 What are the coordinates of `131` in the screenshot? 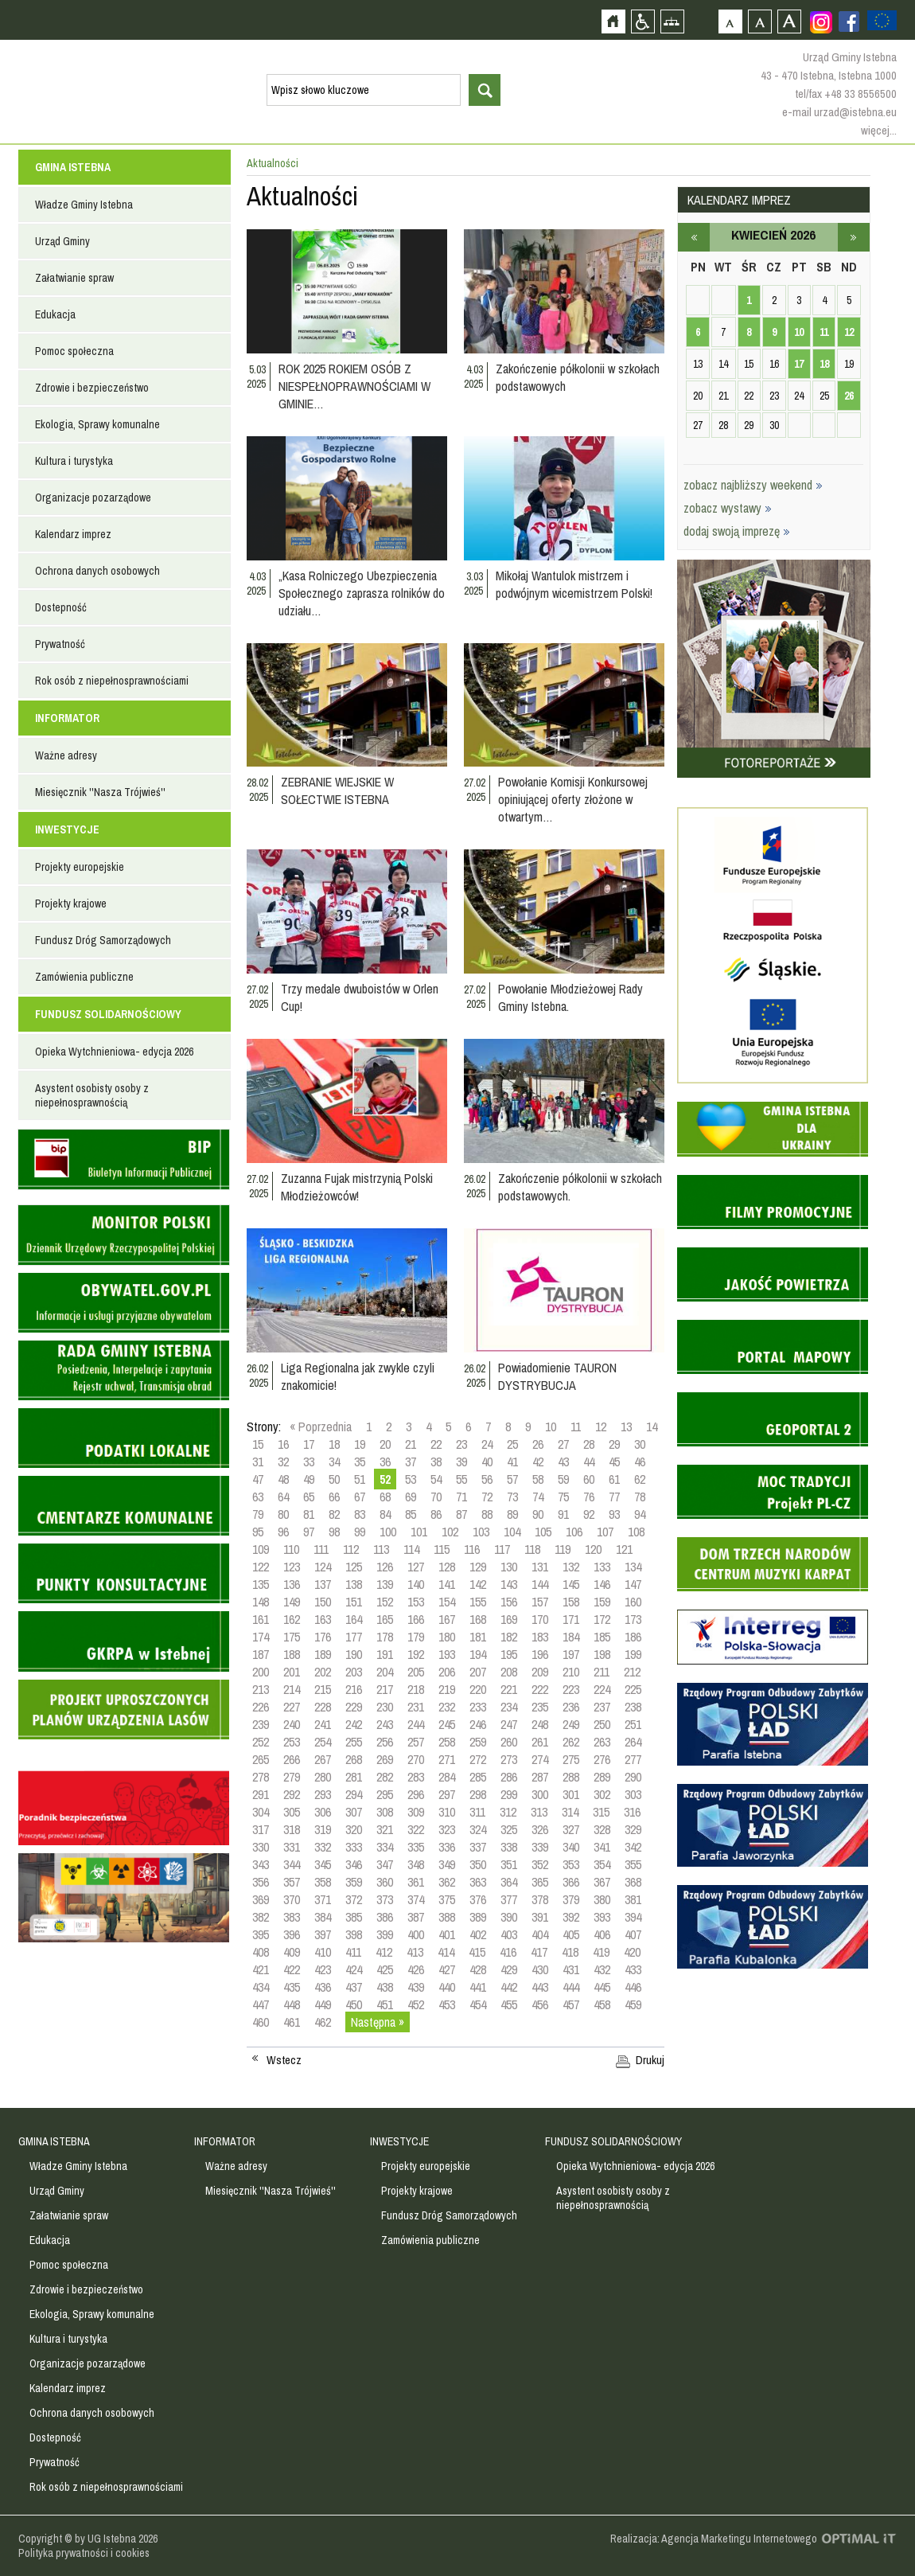 It's located at (539, 1566).